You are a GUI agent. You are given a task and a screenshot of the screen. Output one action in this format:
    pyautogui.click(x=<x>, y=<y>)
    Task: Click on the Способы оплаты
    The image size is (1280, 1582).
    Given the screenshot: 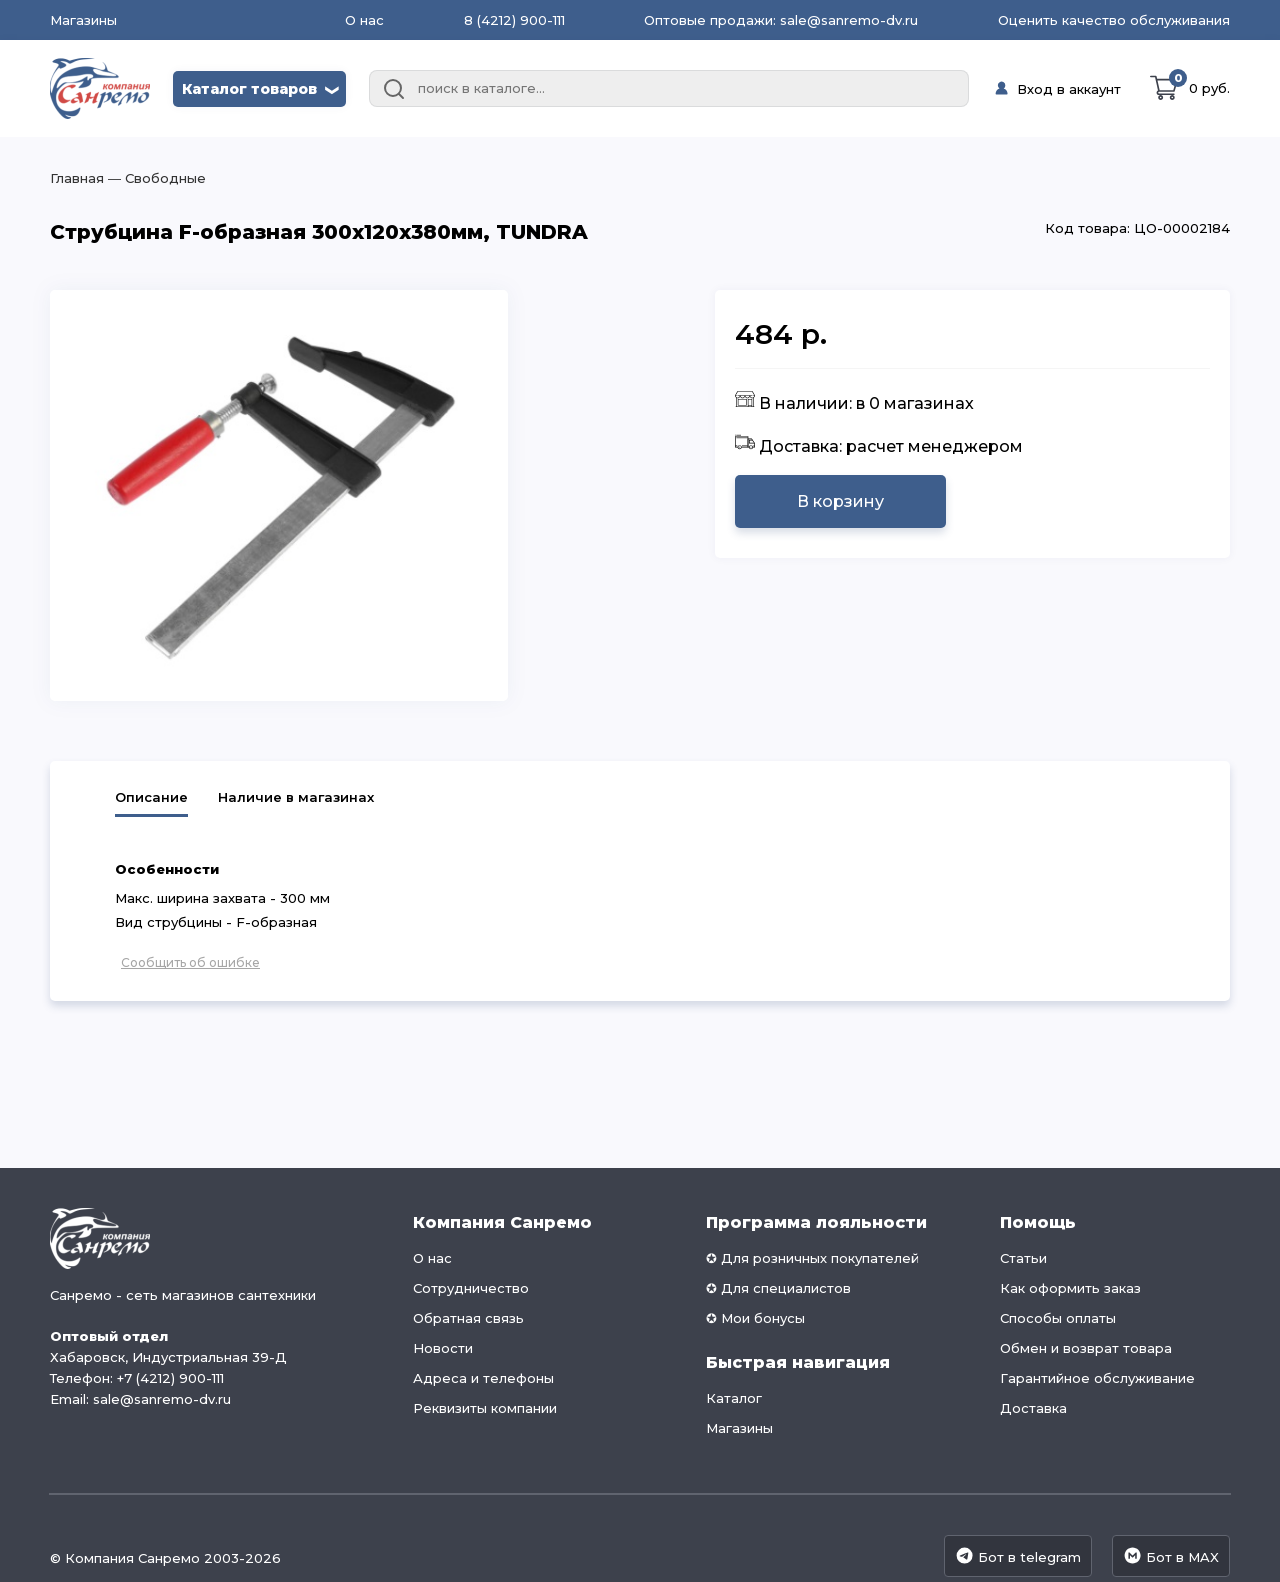 What is the action you would take?
    pyautogui.click(x=1058, y=1318)
    